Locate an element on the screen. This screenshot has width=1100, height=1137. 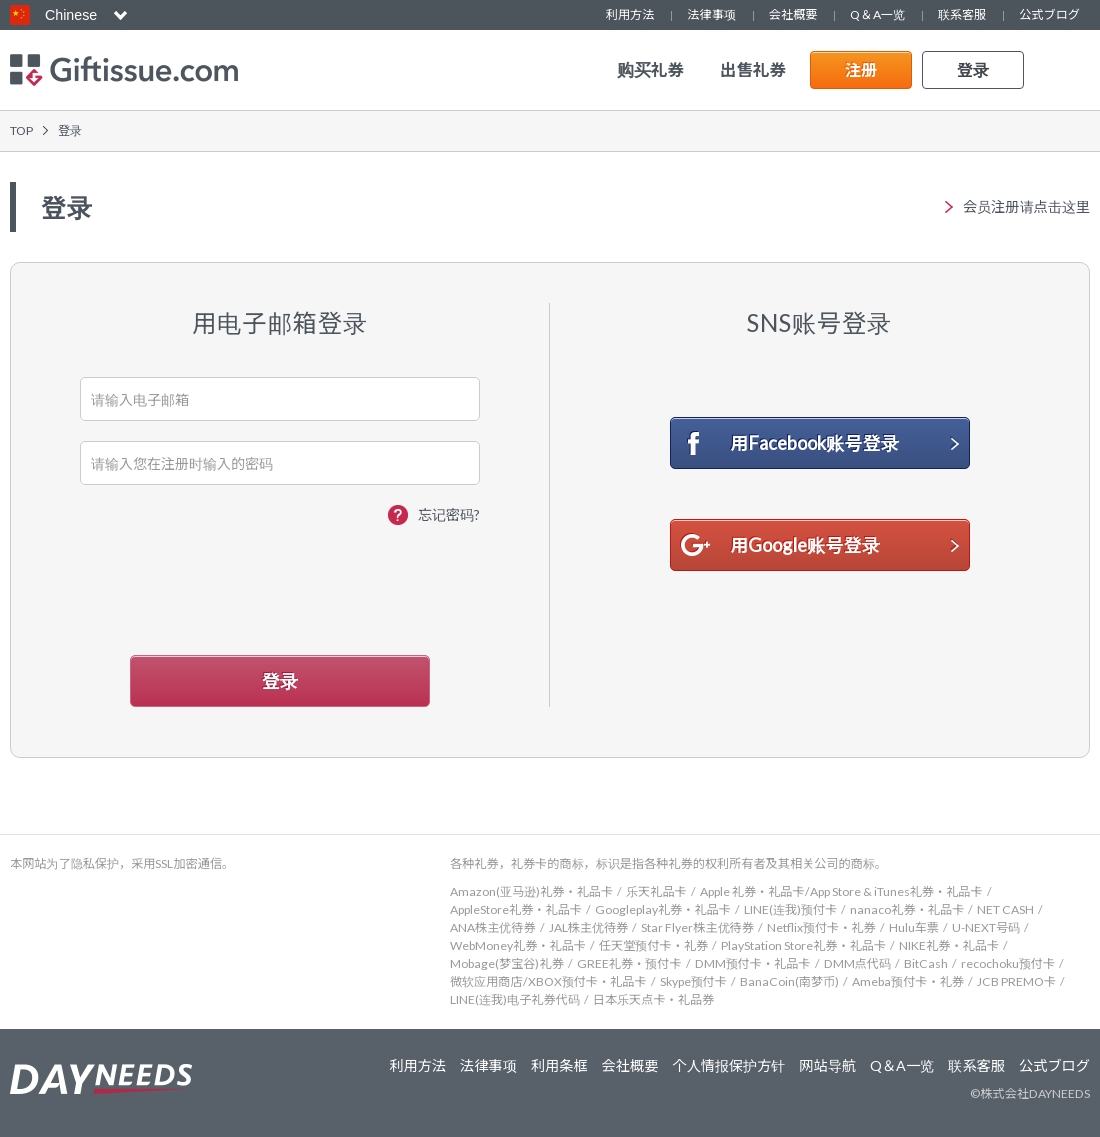
日本乐天点卡・礼品券 is located at coordinates (653, 999).